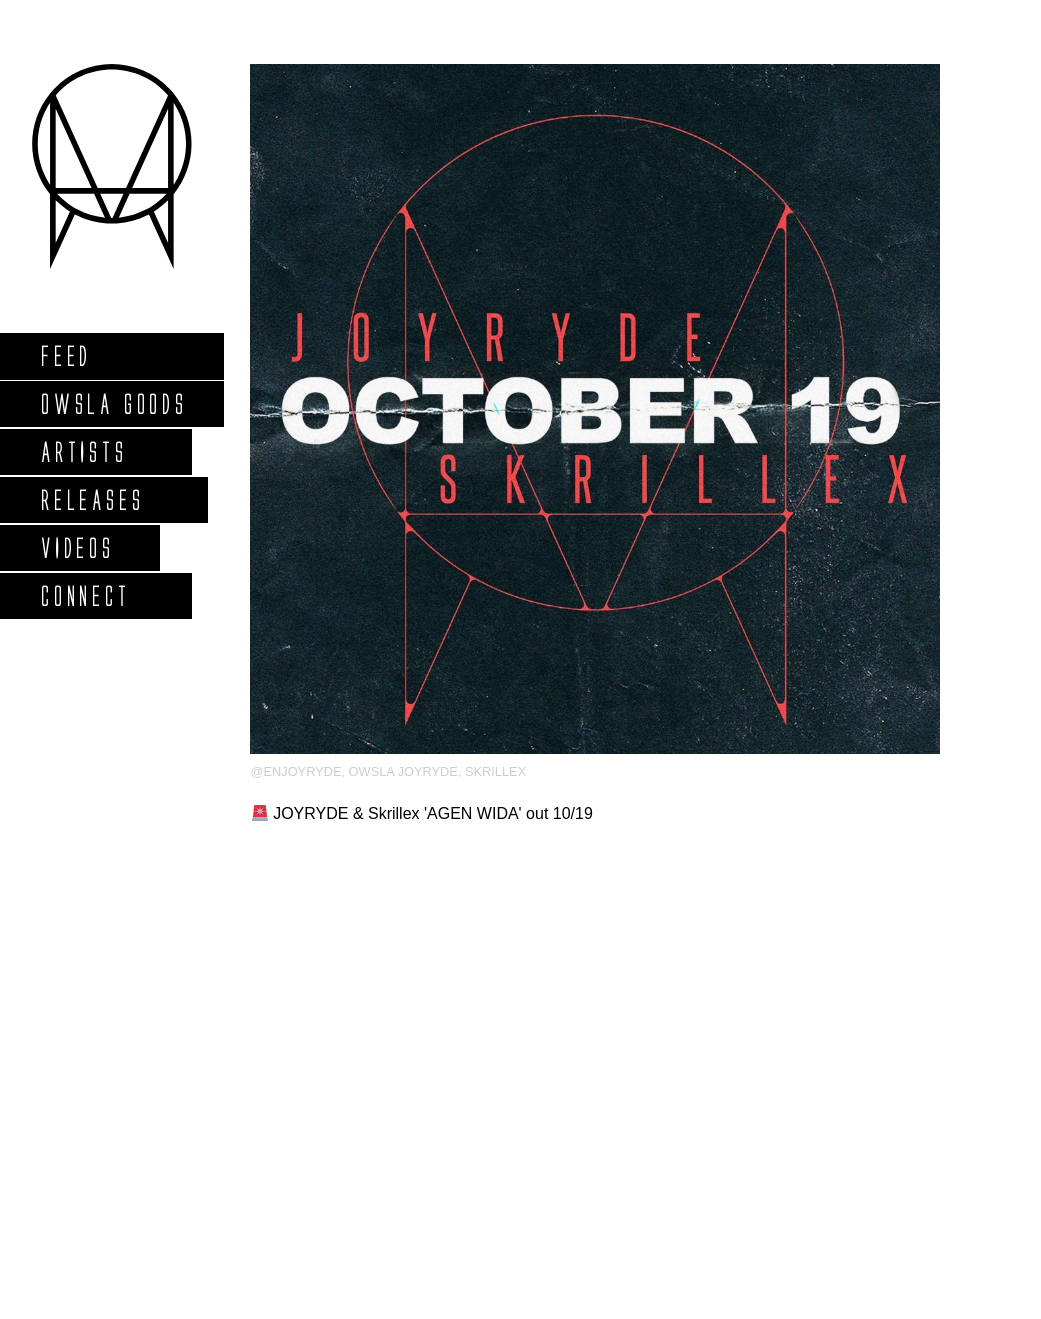 The height and width of the screenshot is (1319, 1041). Describe the element at coordinates (83, 451) in the screenshot. I see `Artists` at that location.